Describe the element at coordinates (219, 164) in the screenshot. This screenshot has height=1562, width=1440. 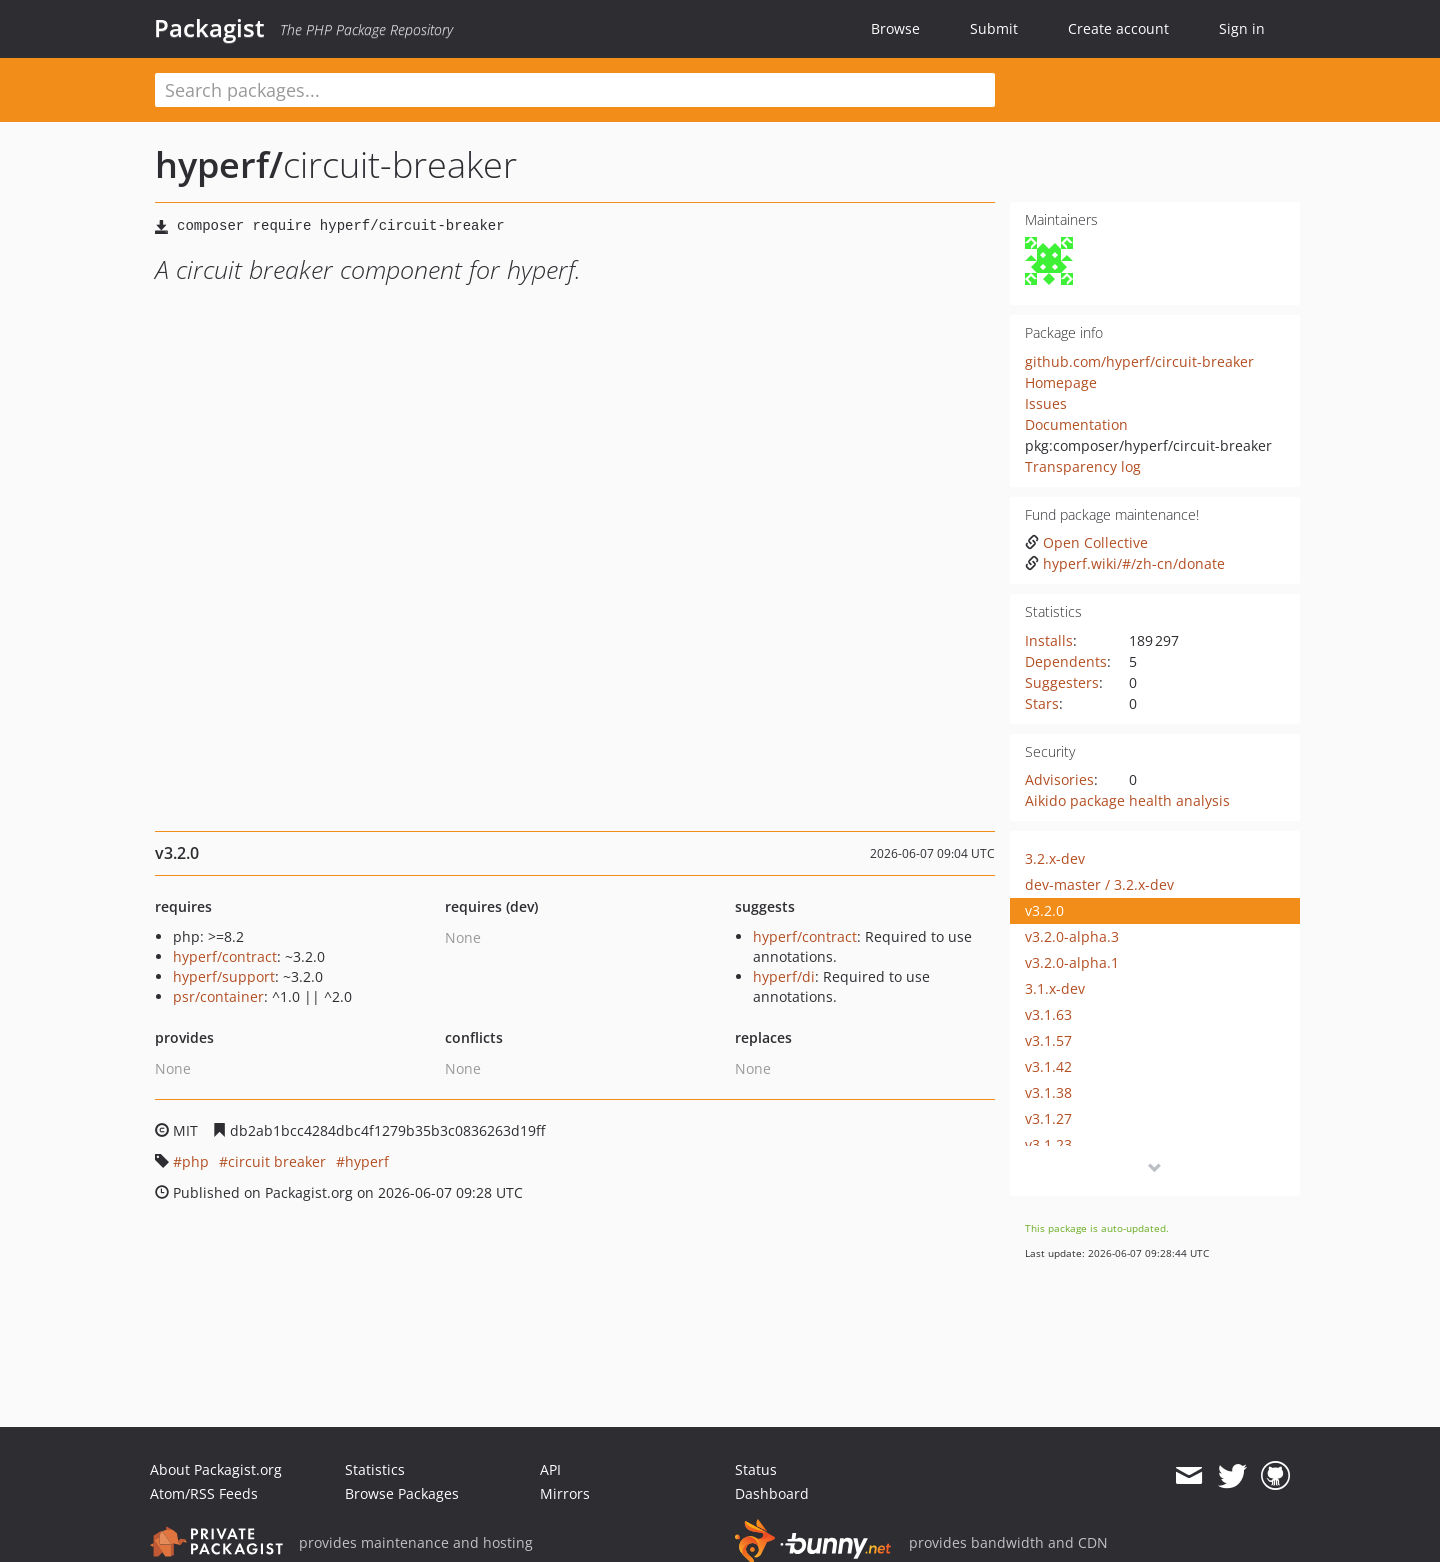
I see `hyperf/` at that location.